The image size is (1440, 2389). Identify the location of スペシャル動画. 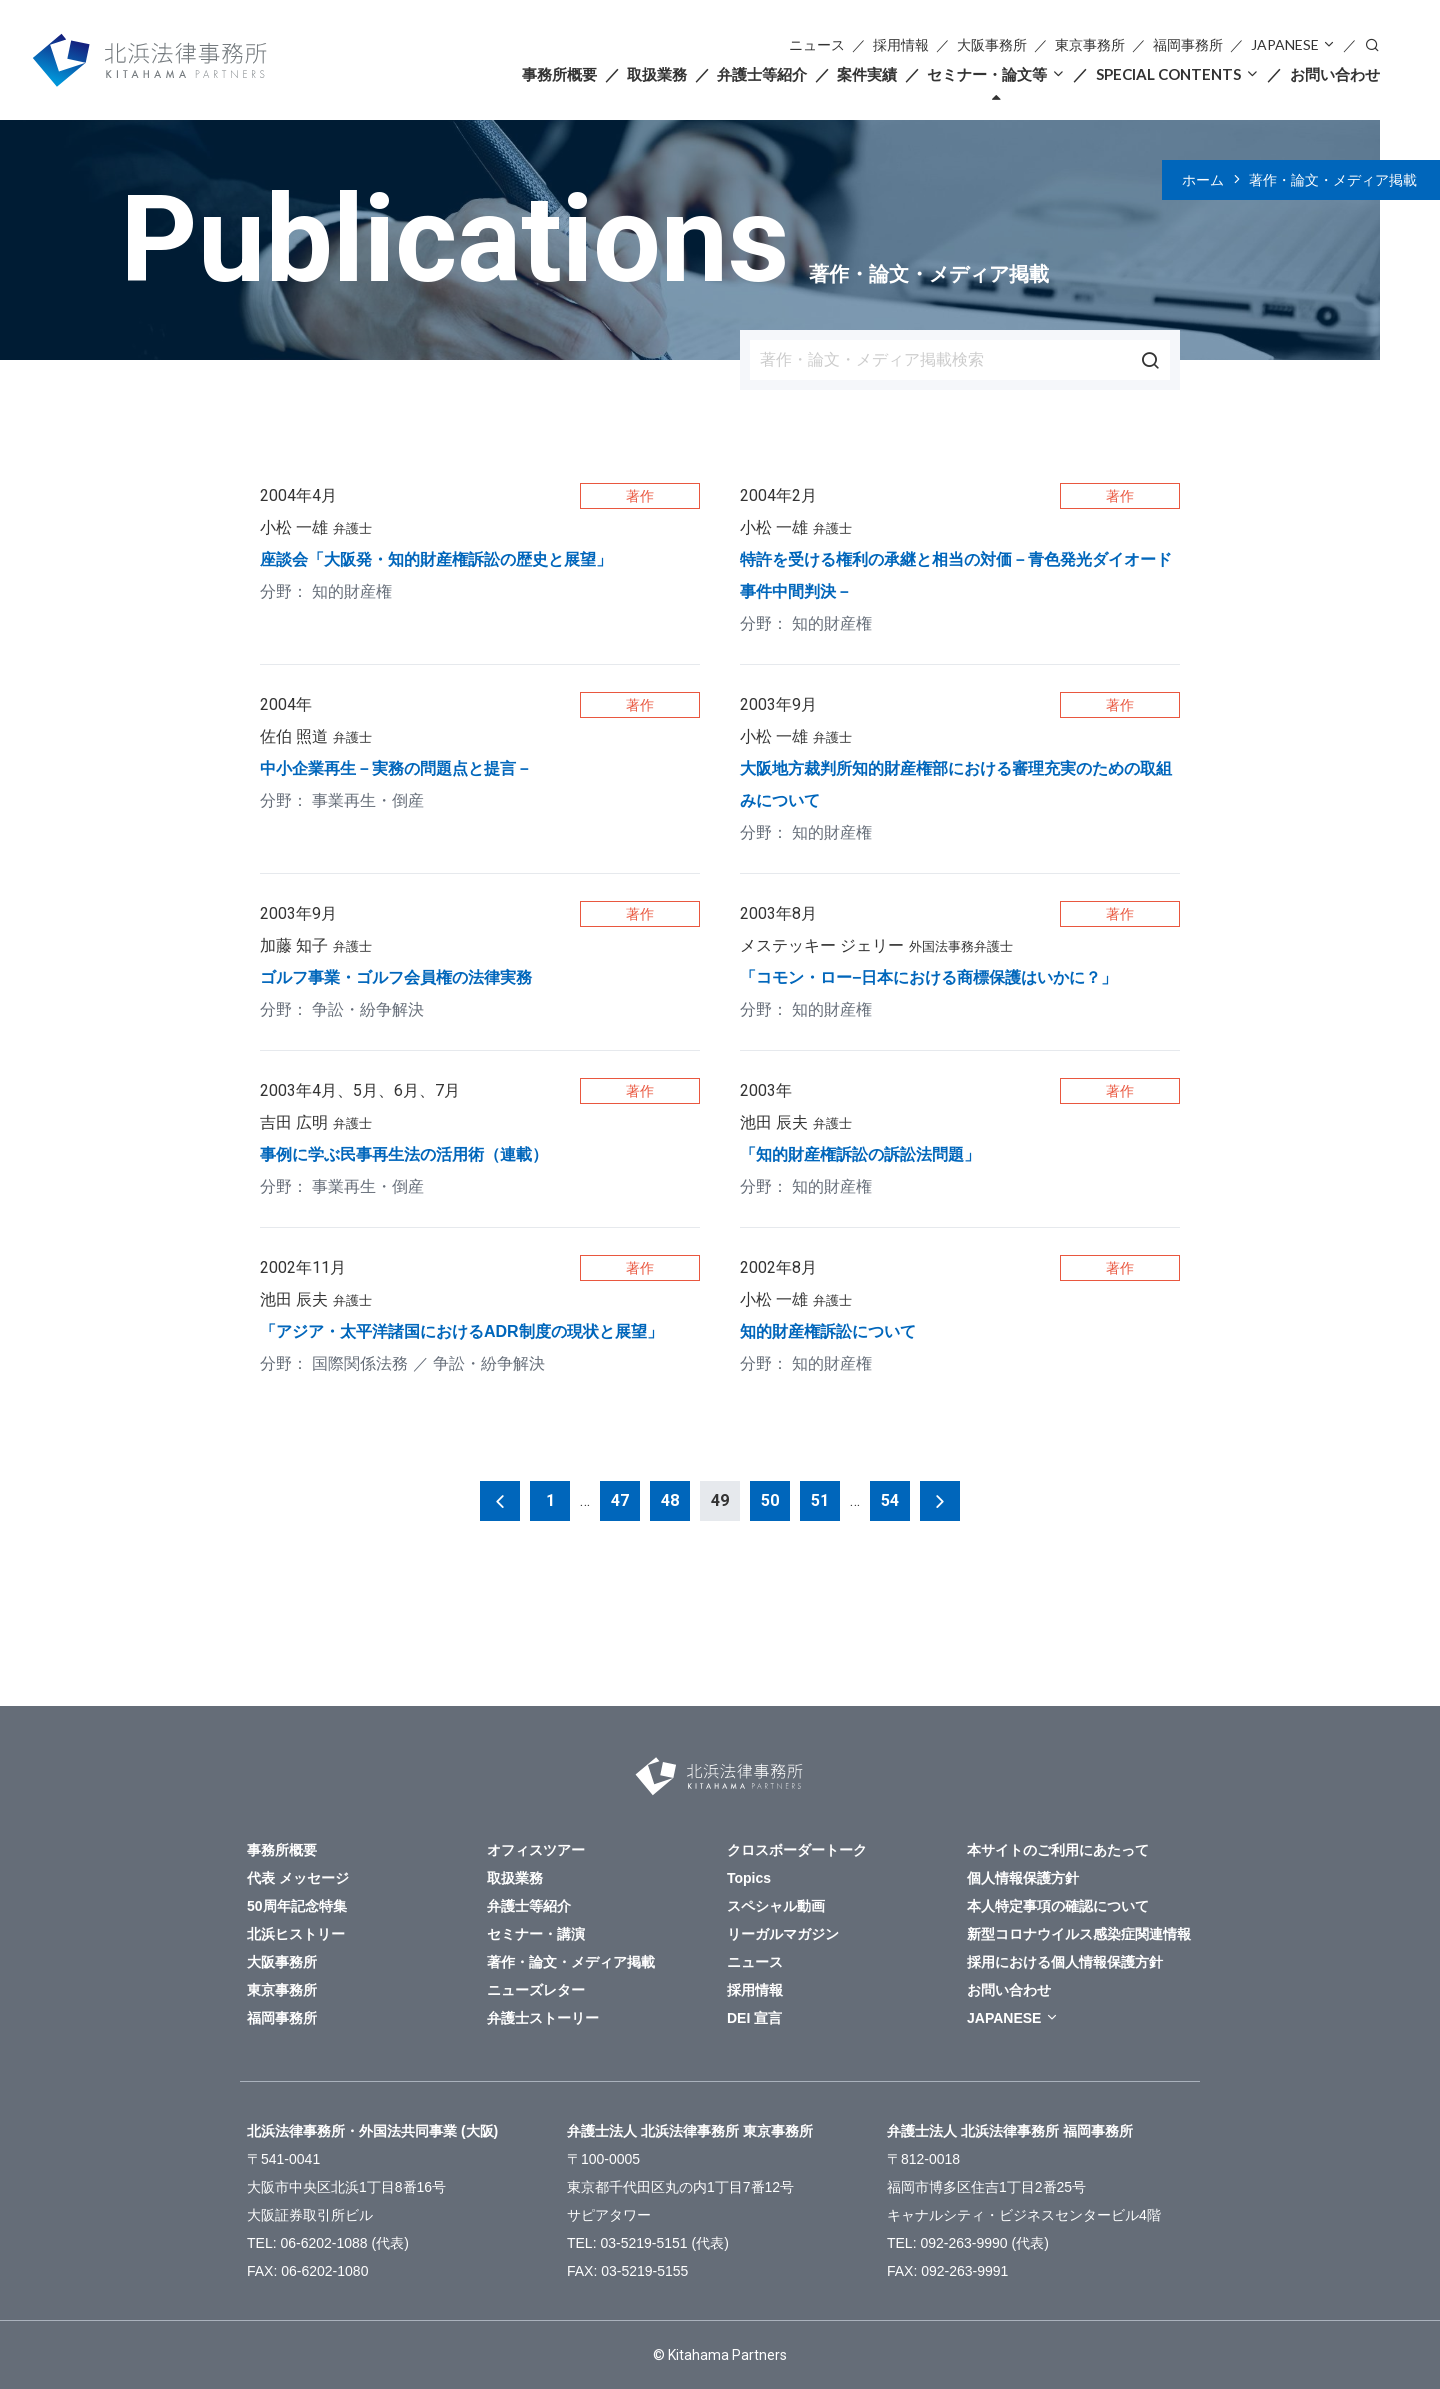
(776, 1906).